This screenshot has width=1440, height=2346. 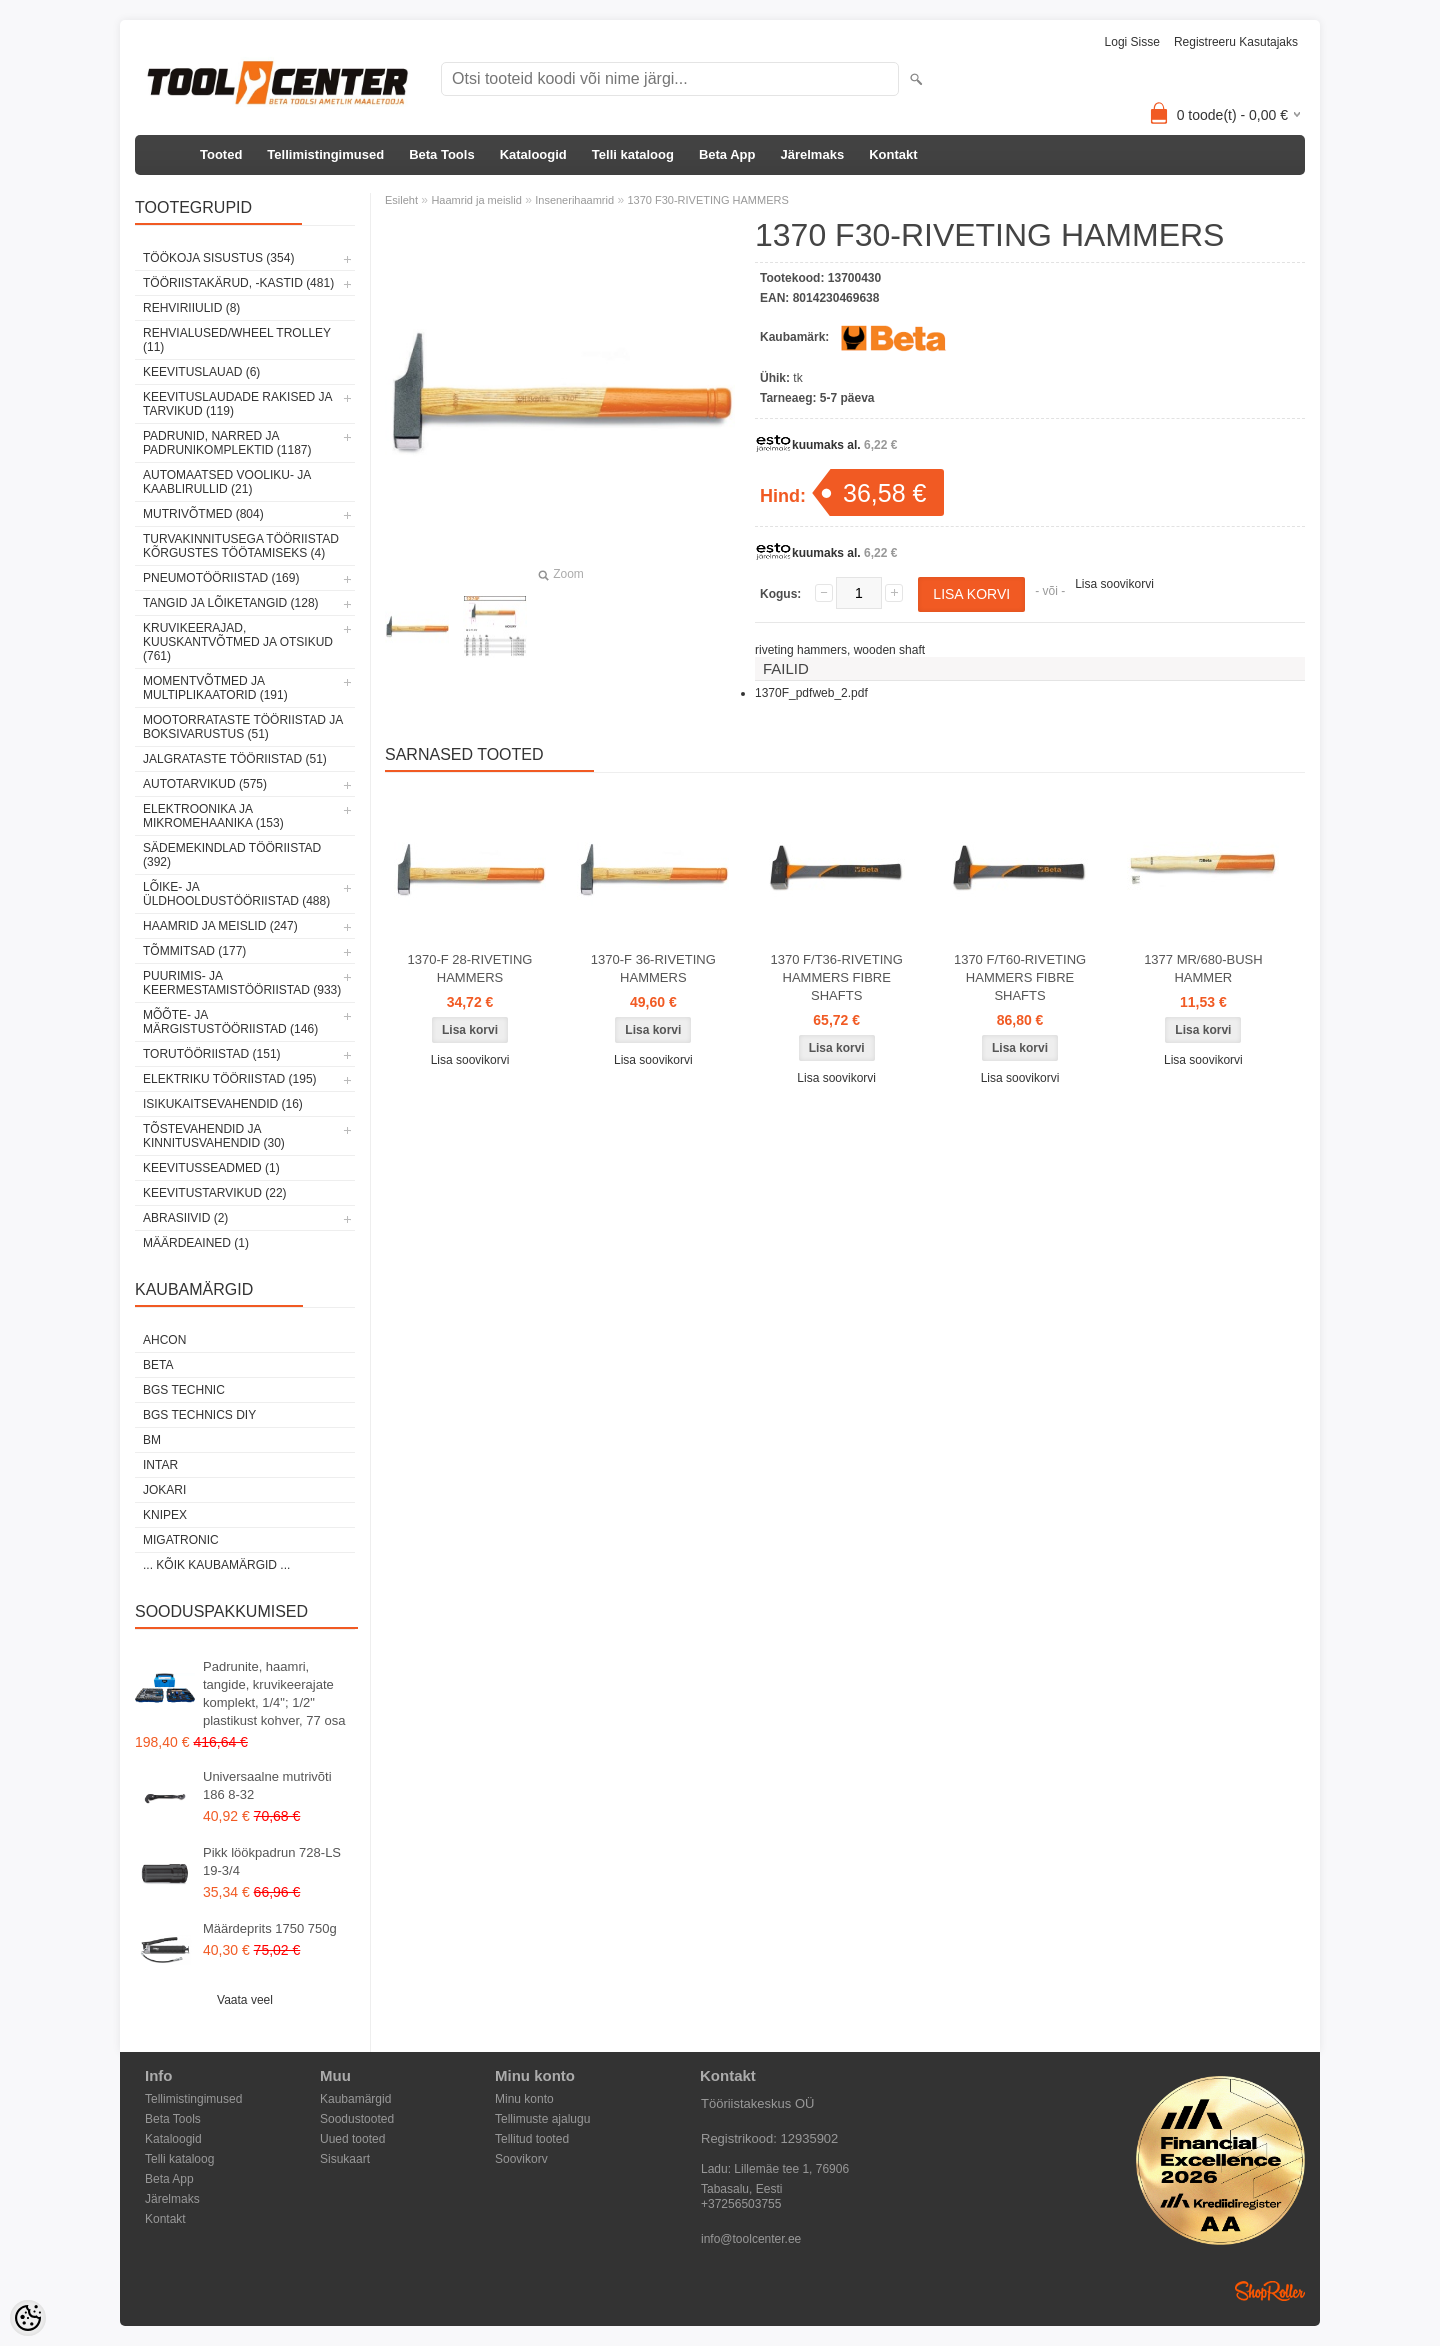 I want to click on 1370 F/T36-RIVETING HAMMERS FIBRE SHAFTS, so click(x=837, y=977).